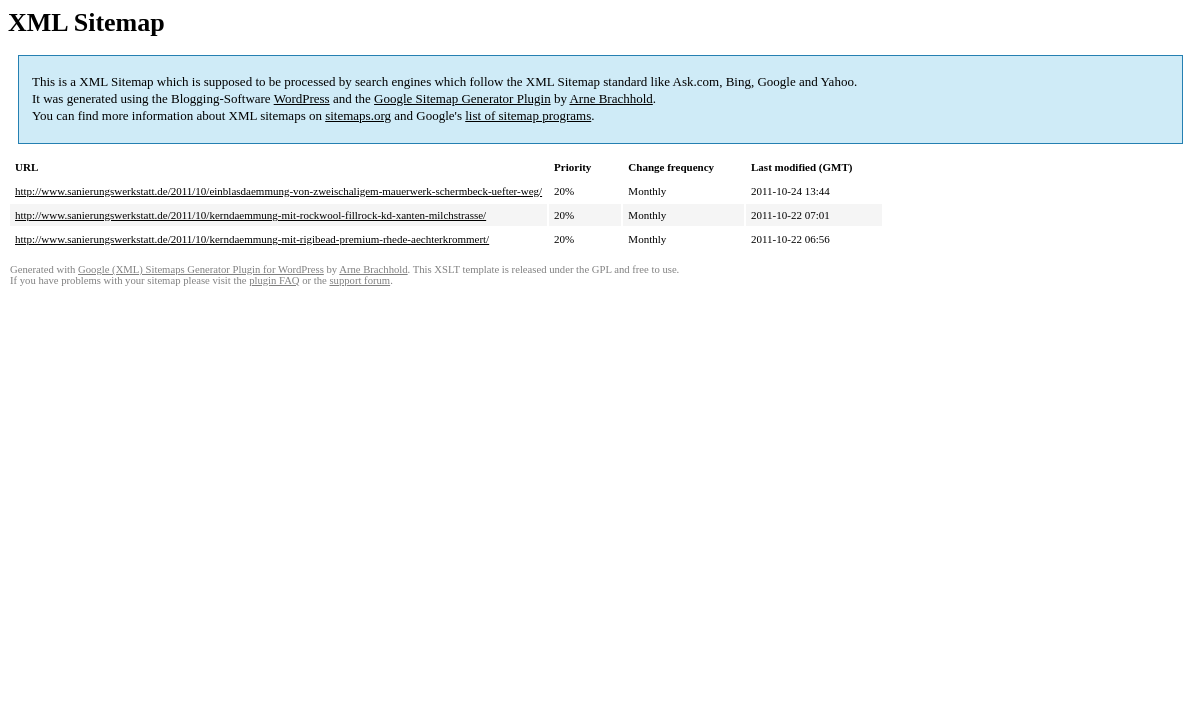 This screenshot has width=1201, height=720. What do you see at coordinates (274, 280) in the screenshot?
I see `plugin FAQ` at bounding box center [274, 280].